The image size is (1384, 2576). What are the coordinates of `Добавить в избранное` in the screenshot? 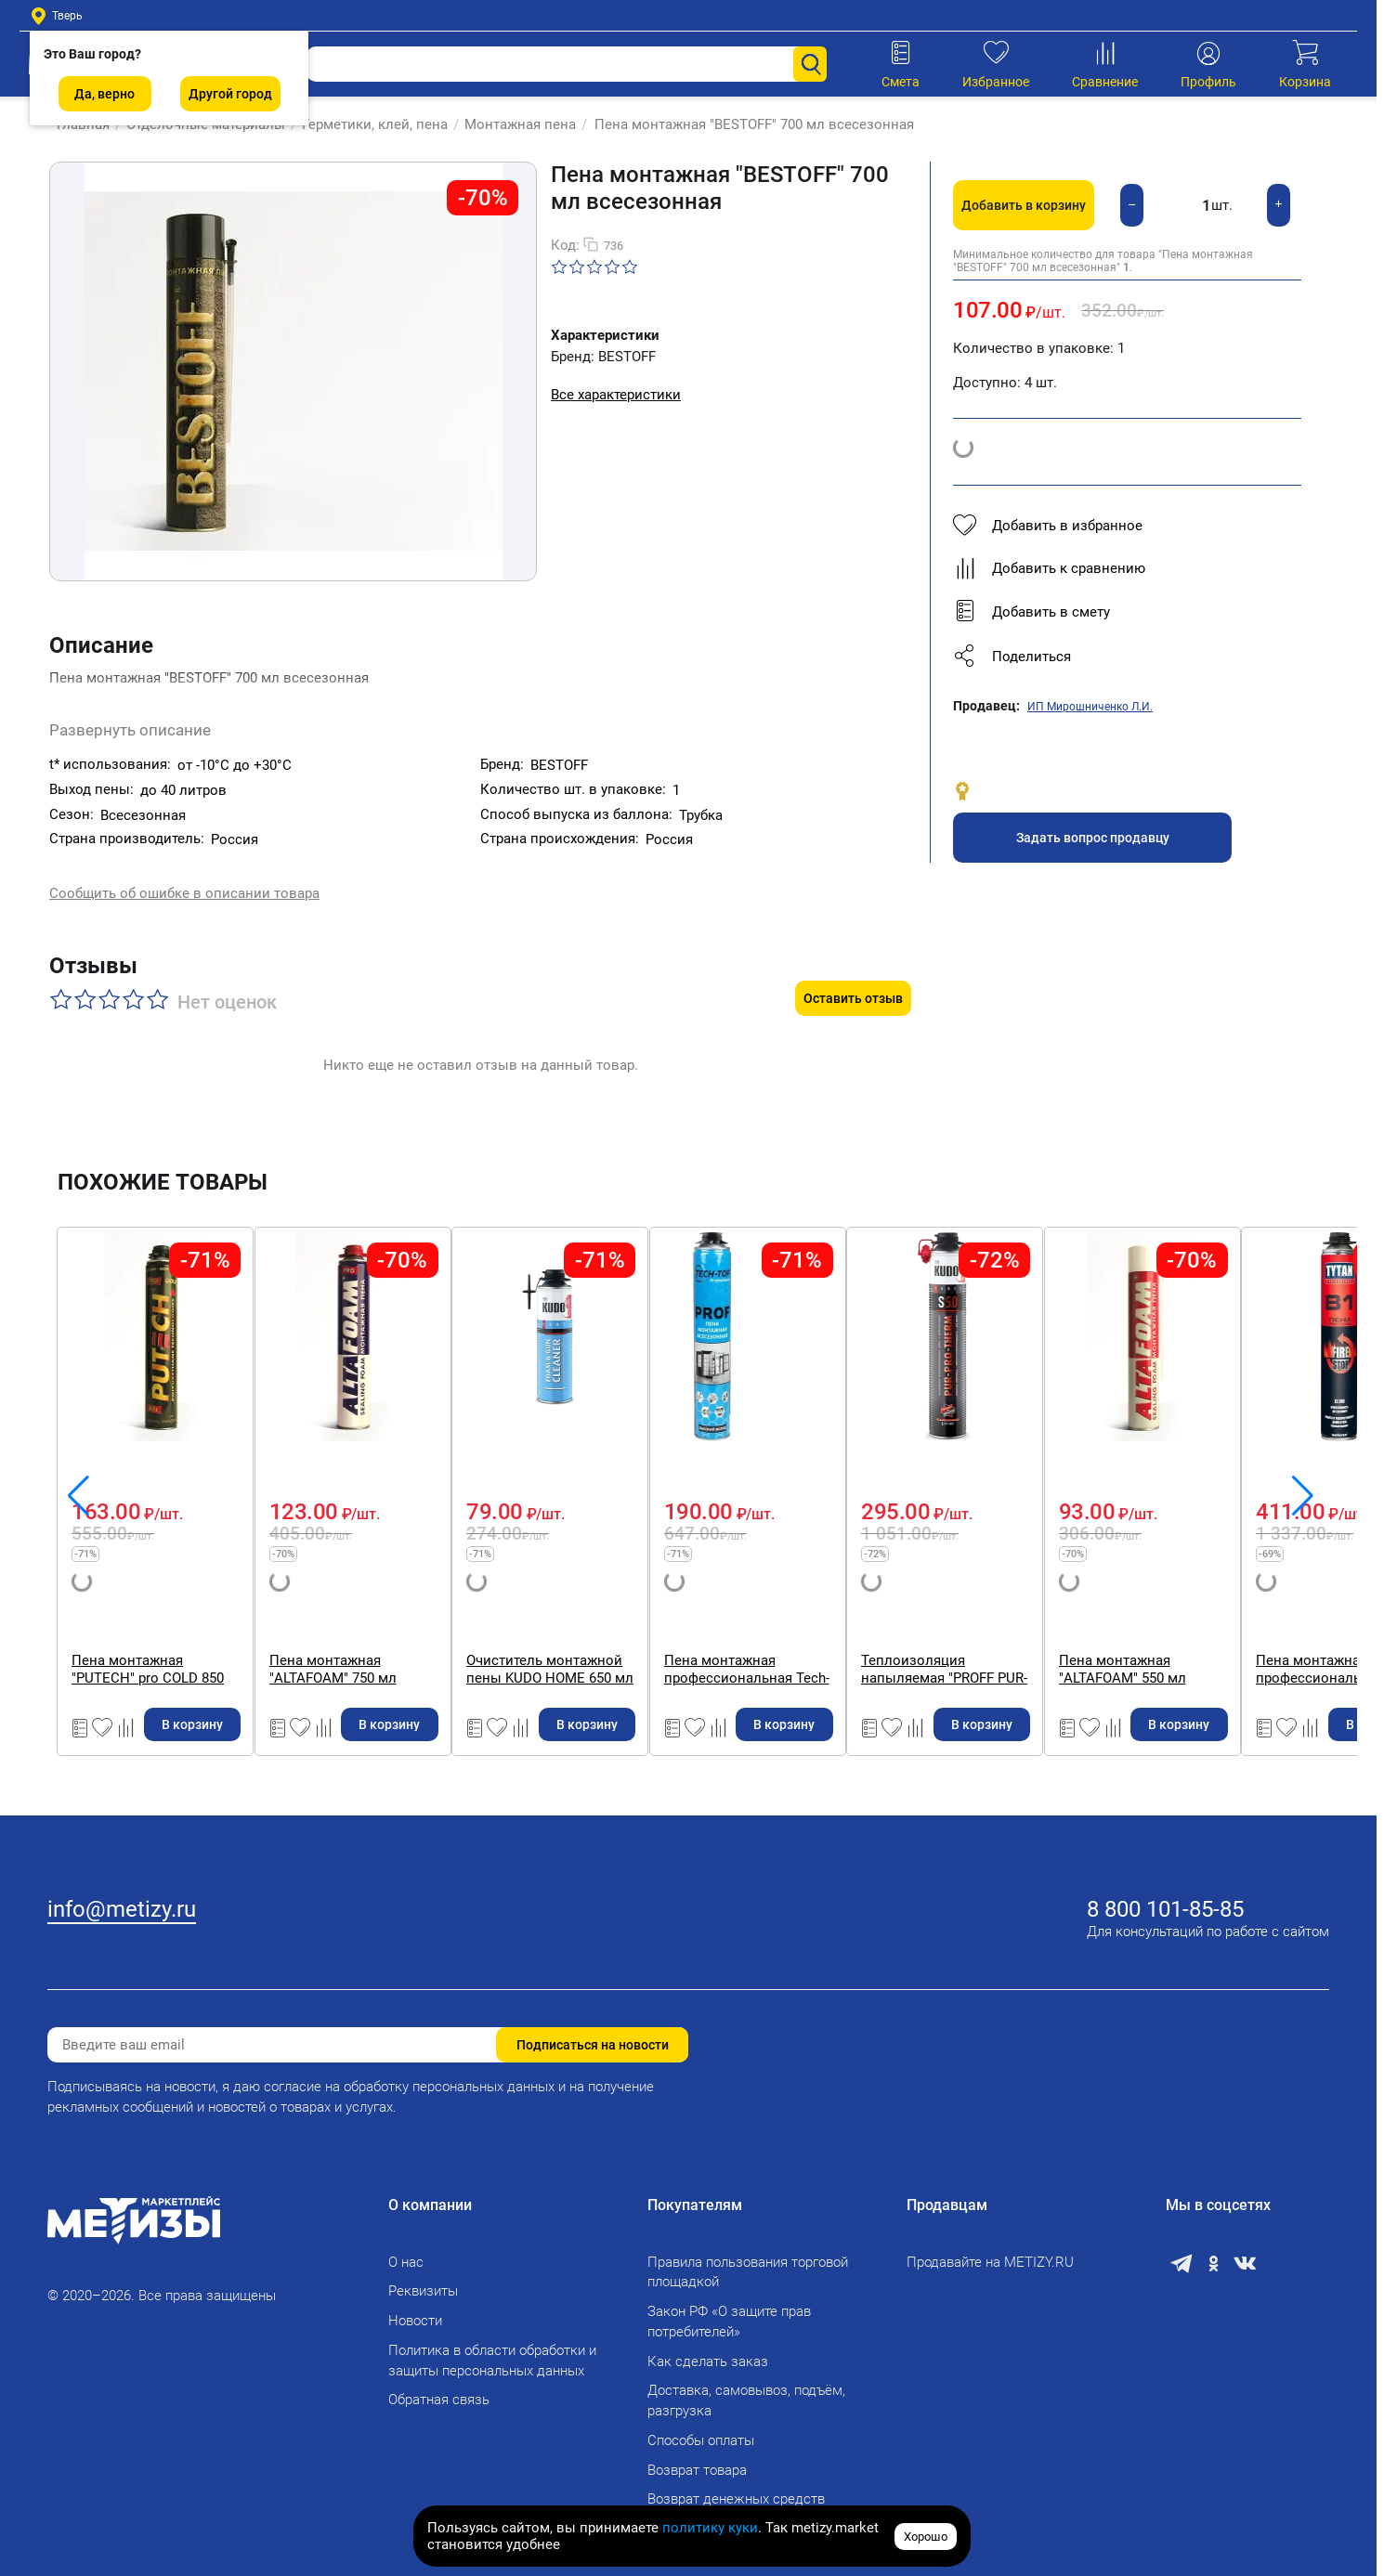 It's located at (1047, 526).